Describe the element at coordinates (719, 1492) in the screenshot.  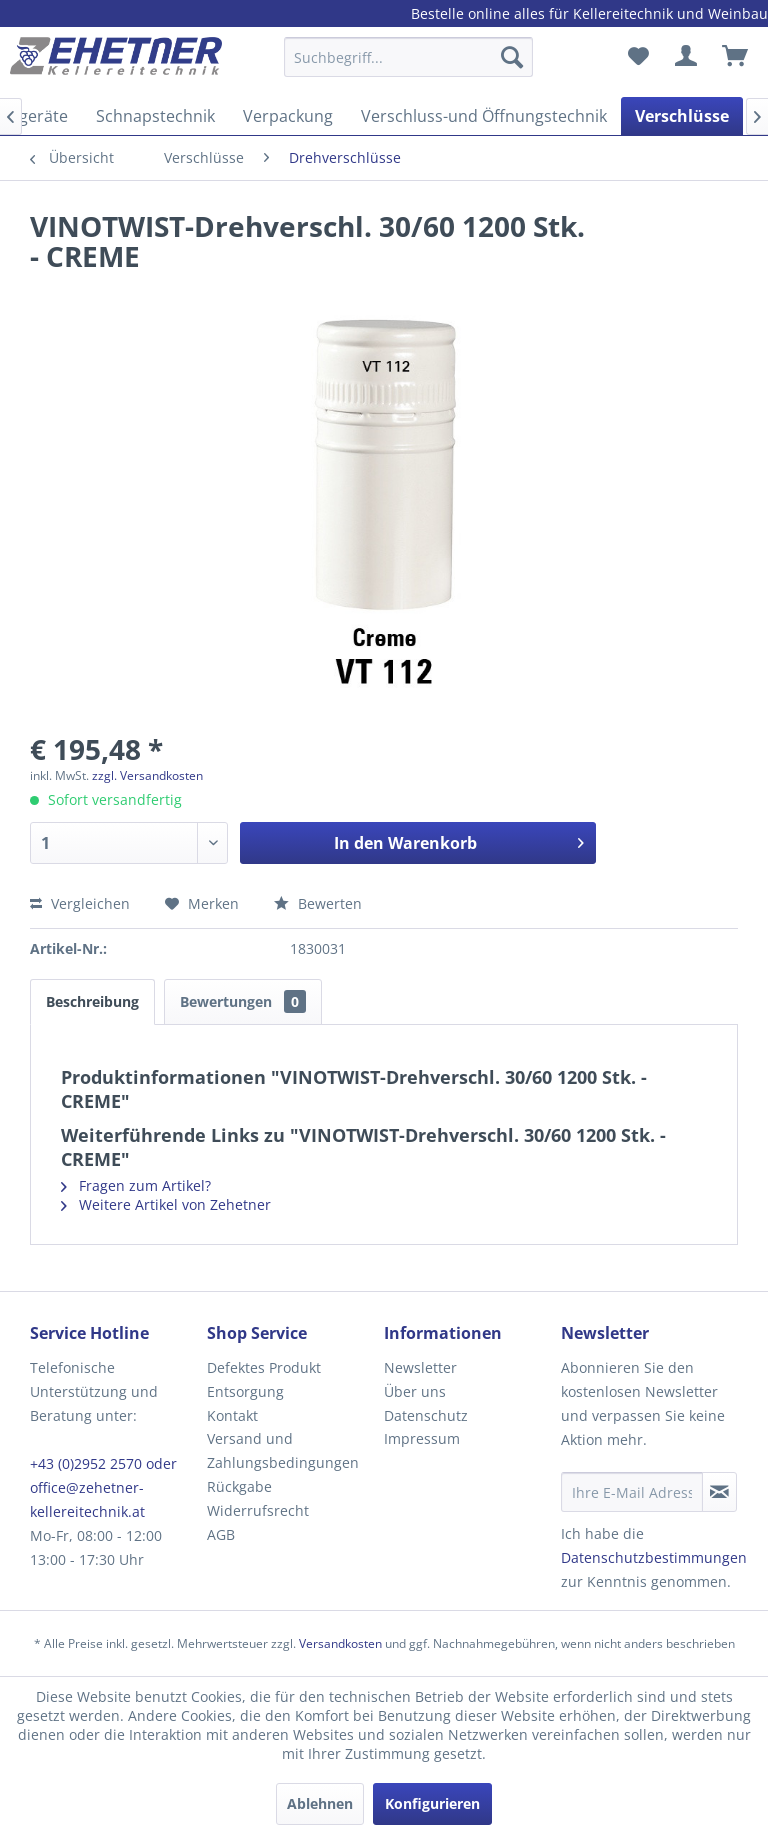
I see `[Newsletter abonnieren]` at that location.